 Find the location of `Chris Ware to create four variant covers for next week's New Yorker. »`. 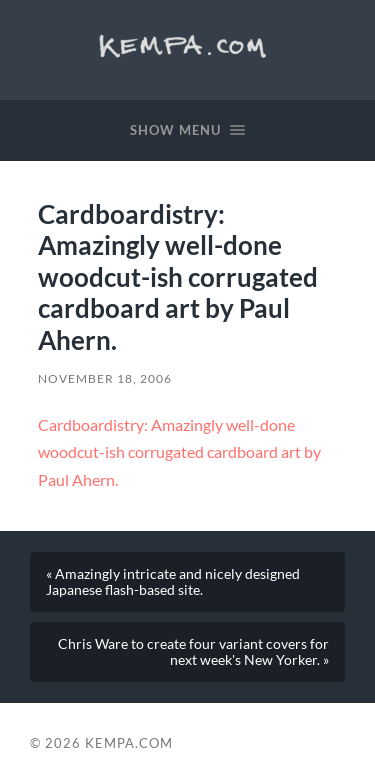

Chris Ware to create four variant covers for next week's New Yorker. » is located at coordinates (193, 652).